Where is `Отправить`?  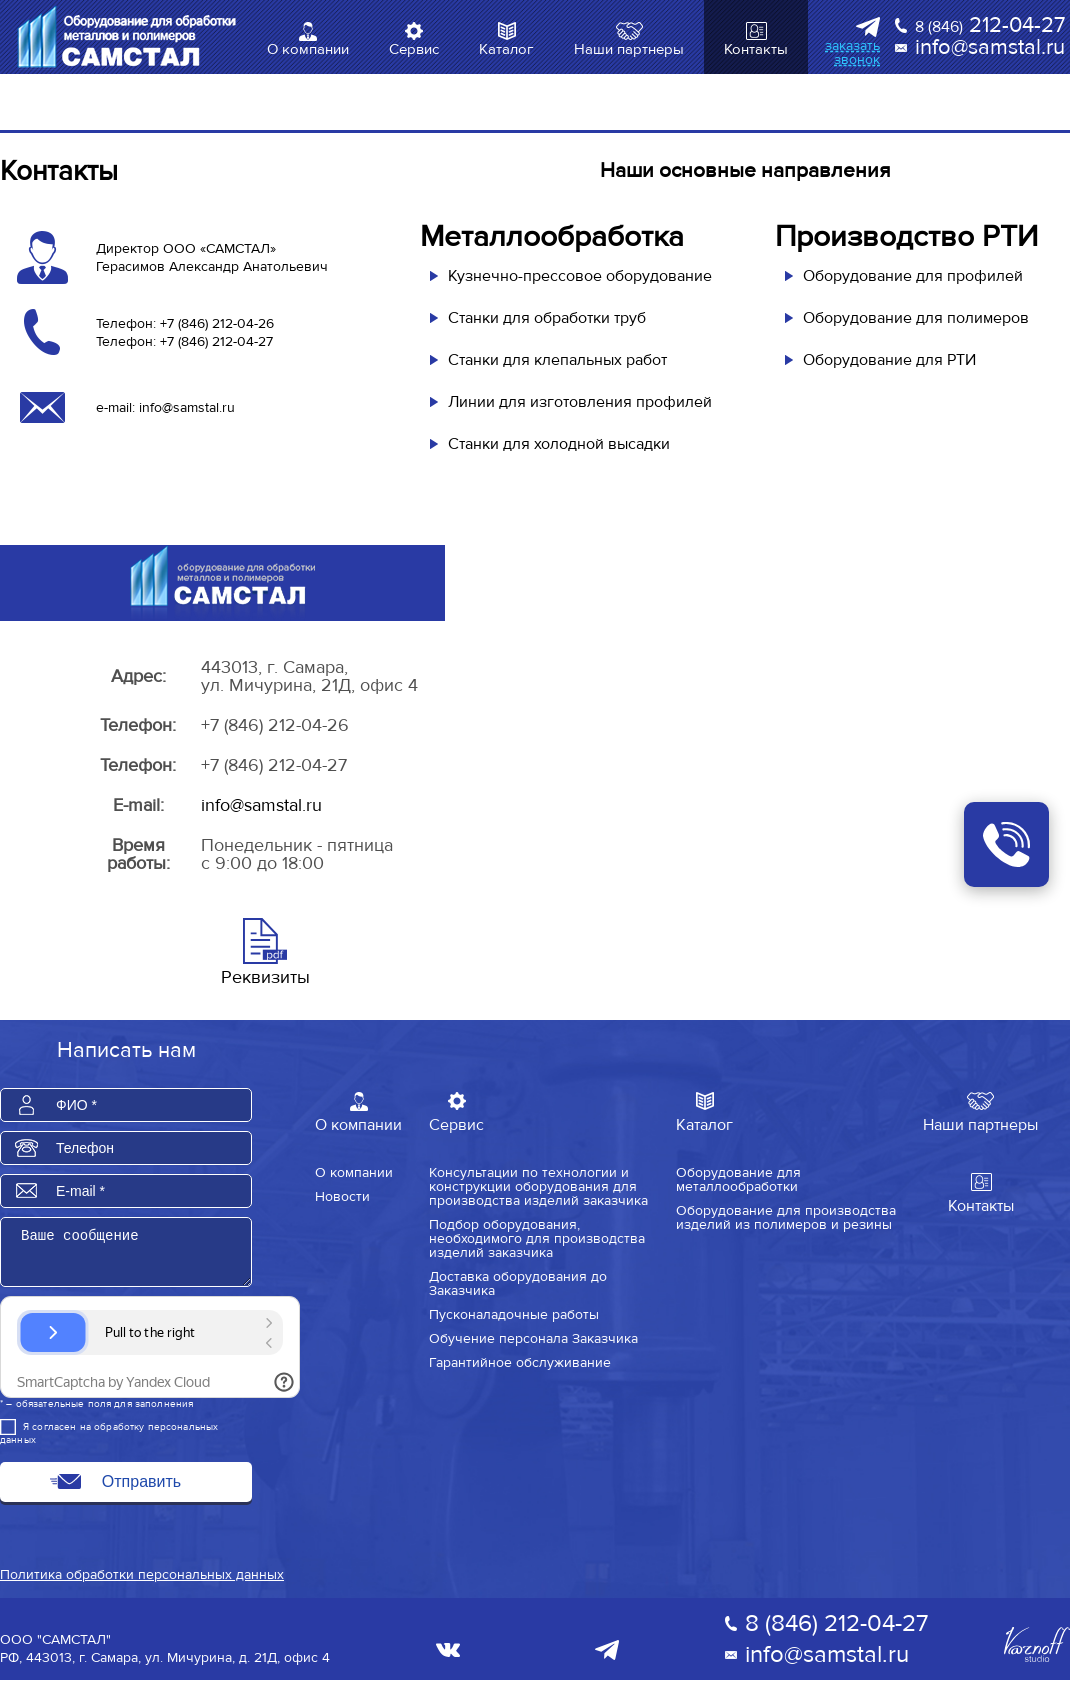 Отправить is located at coordinates (141, 1490).